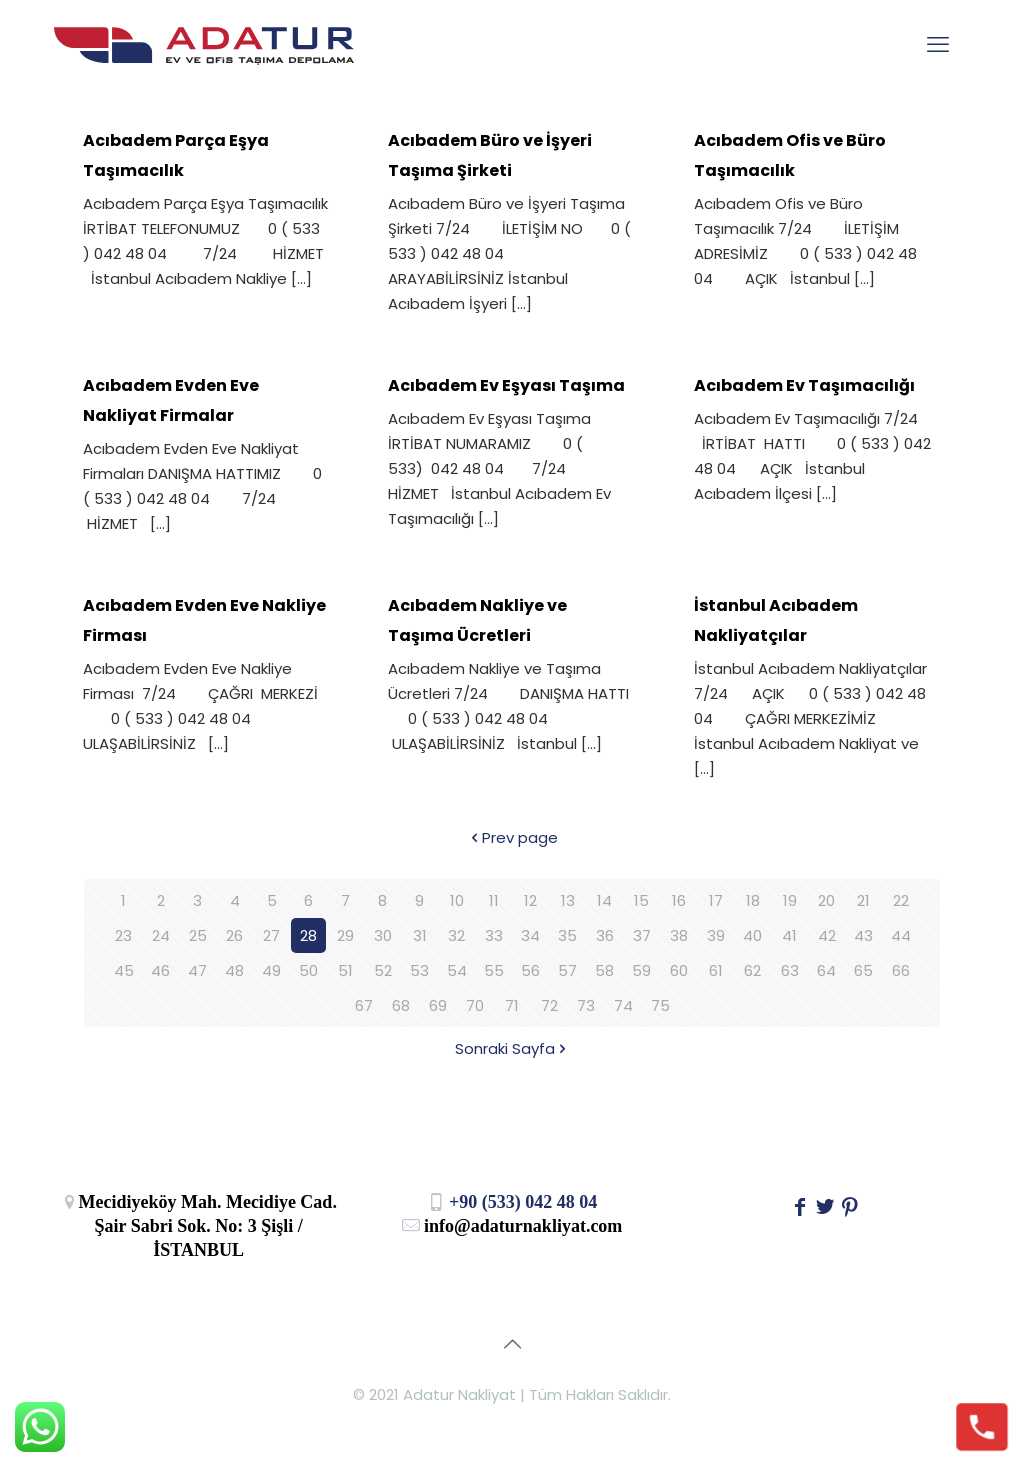 The height and width of the screenshot is (1467, 1024). I want to click on 24, so click(161, 935).